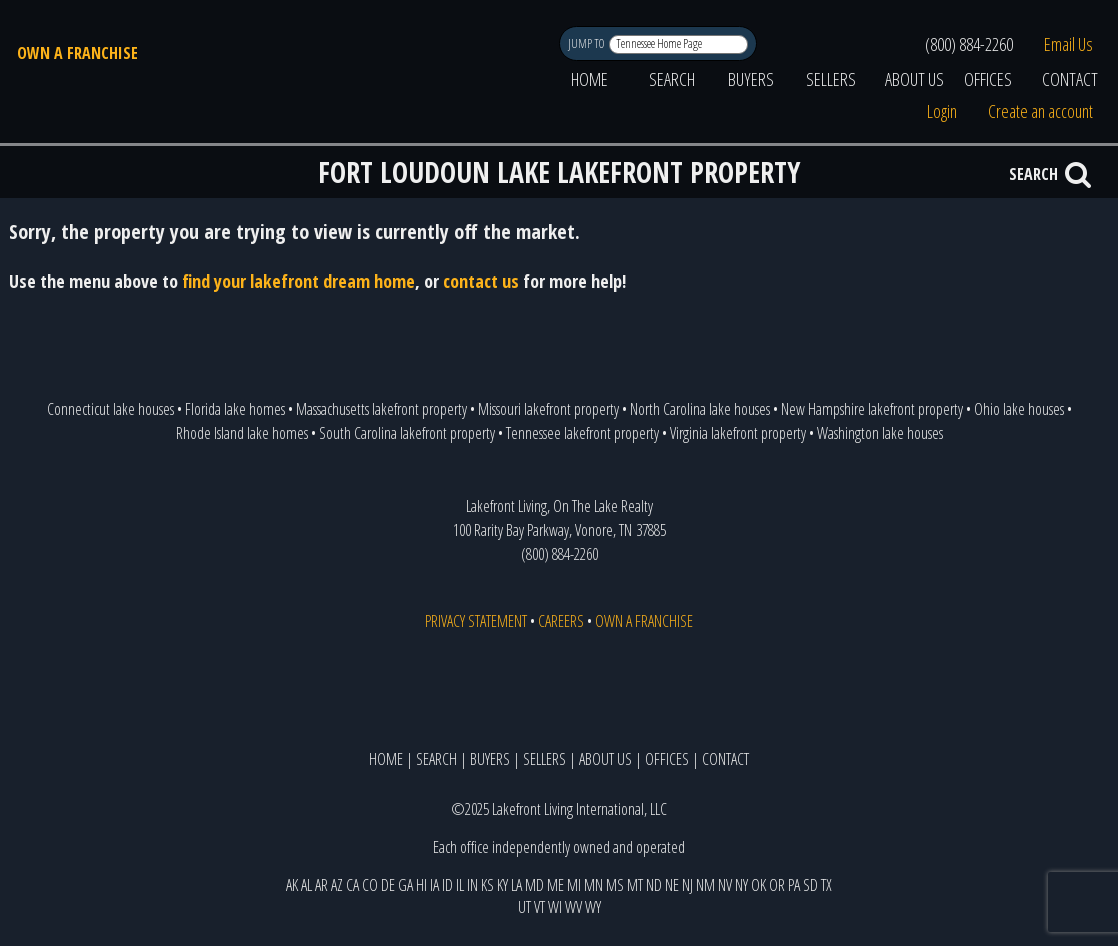  Describe the element at coordinates (687, 885) in the screenshot. I see `NJ` at that location.